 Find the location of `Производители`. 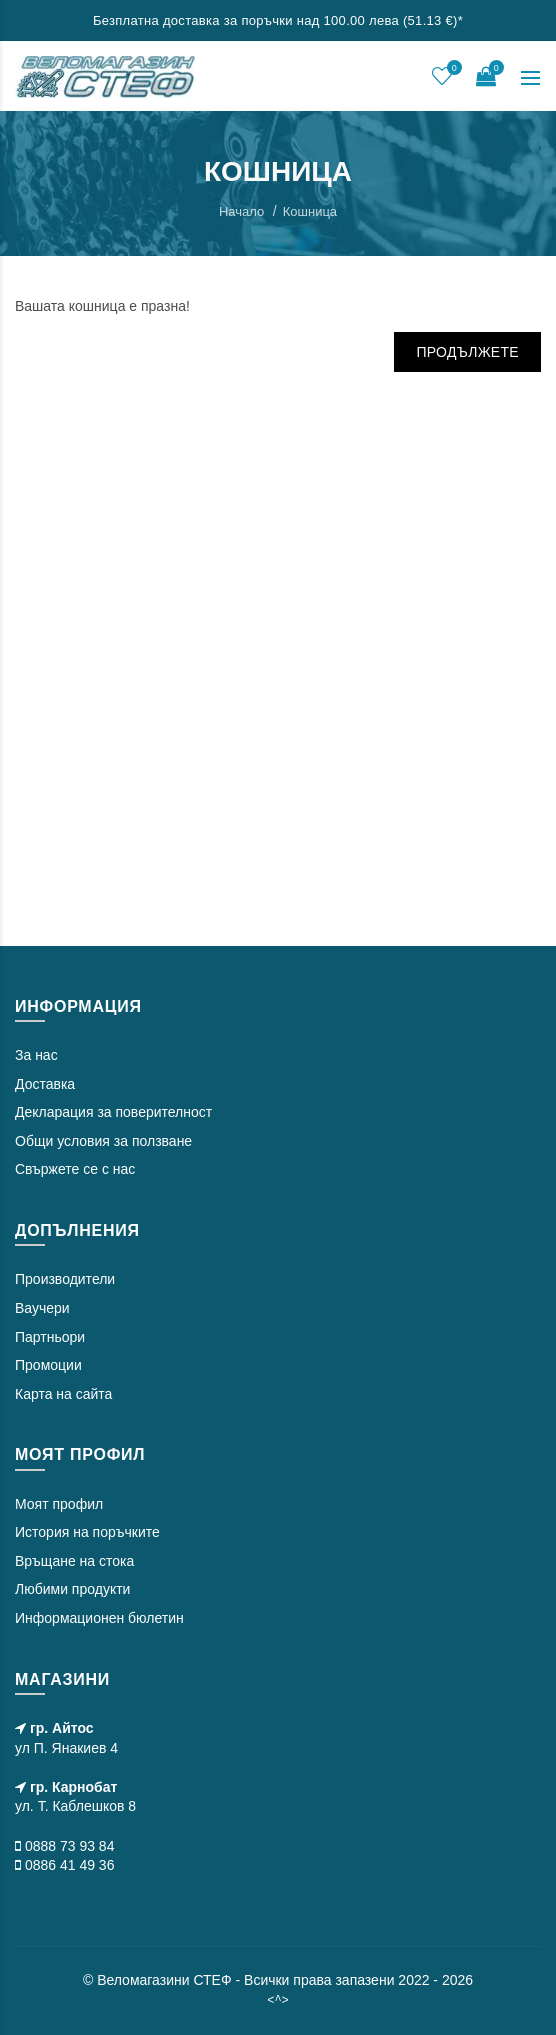

Производители is located at coordinates (65, 1279).